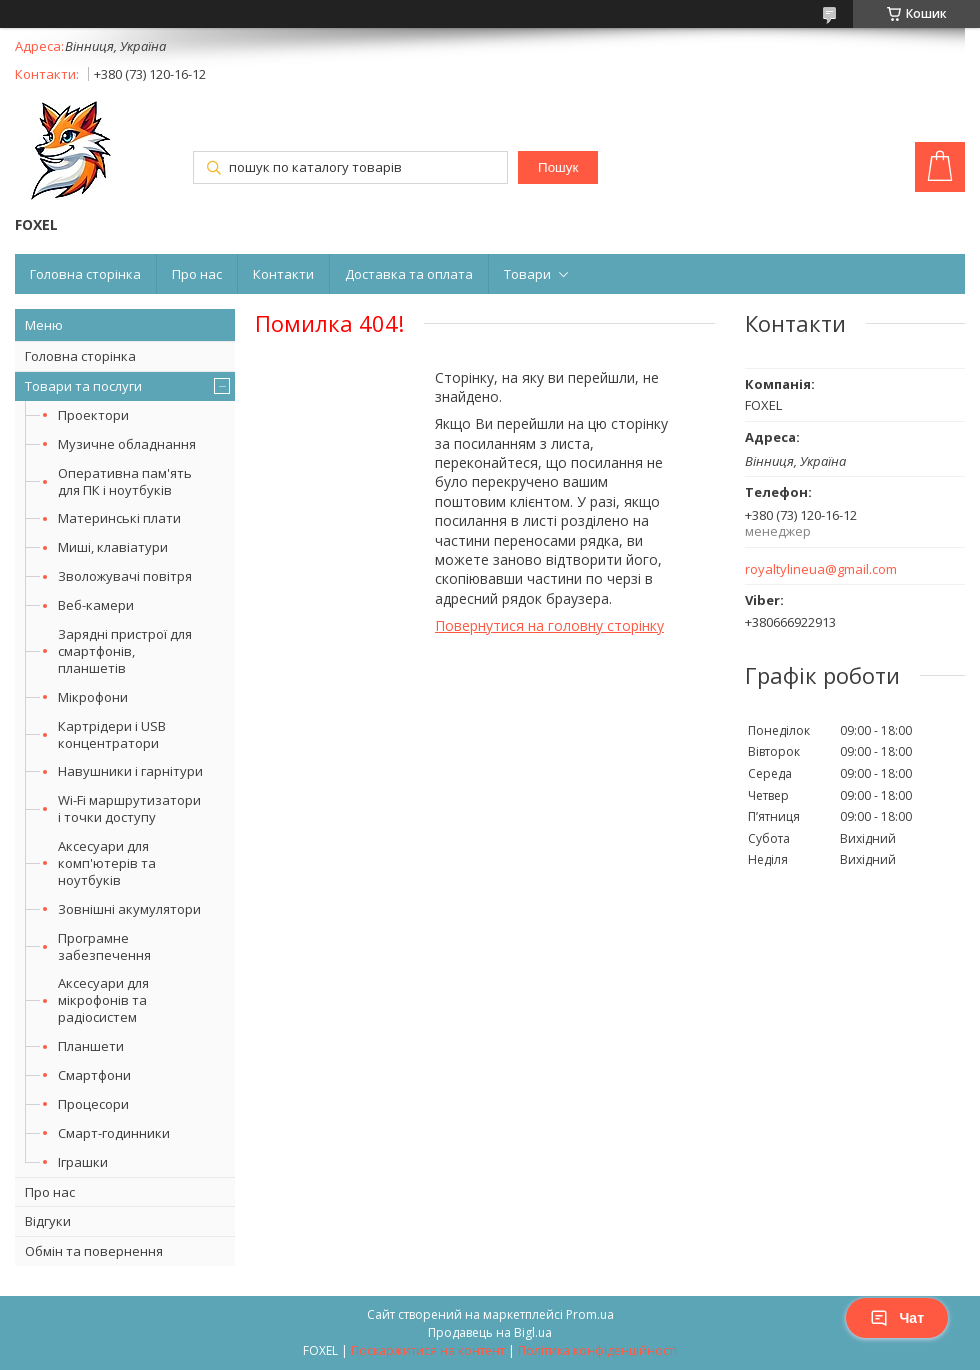 Image resolution: width=980 pixels, height=1370 pixels. What do you see at coordinates (103, 1000) in the screenshot?
I see `Аксесуари для мікрофонів та радіосистем` at bounding box center [103, 1000].